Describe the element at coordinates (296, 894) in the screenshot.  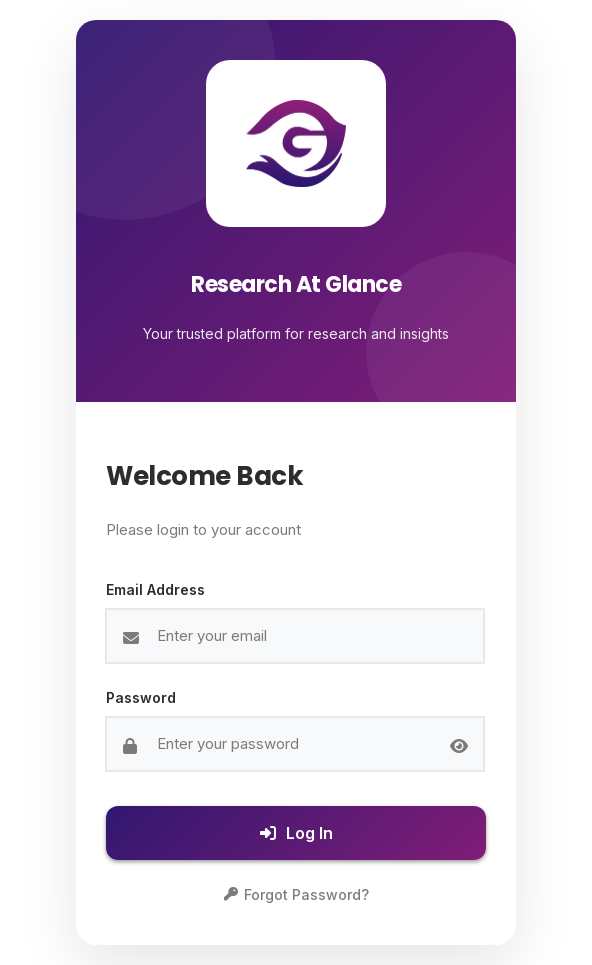
I see `Forgot Password?` at that location.